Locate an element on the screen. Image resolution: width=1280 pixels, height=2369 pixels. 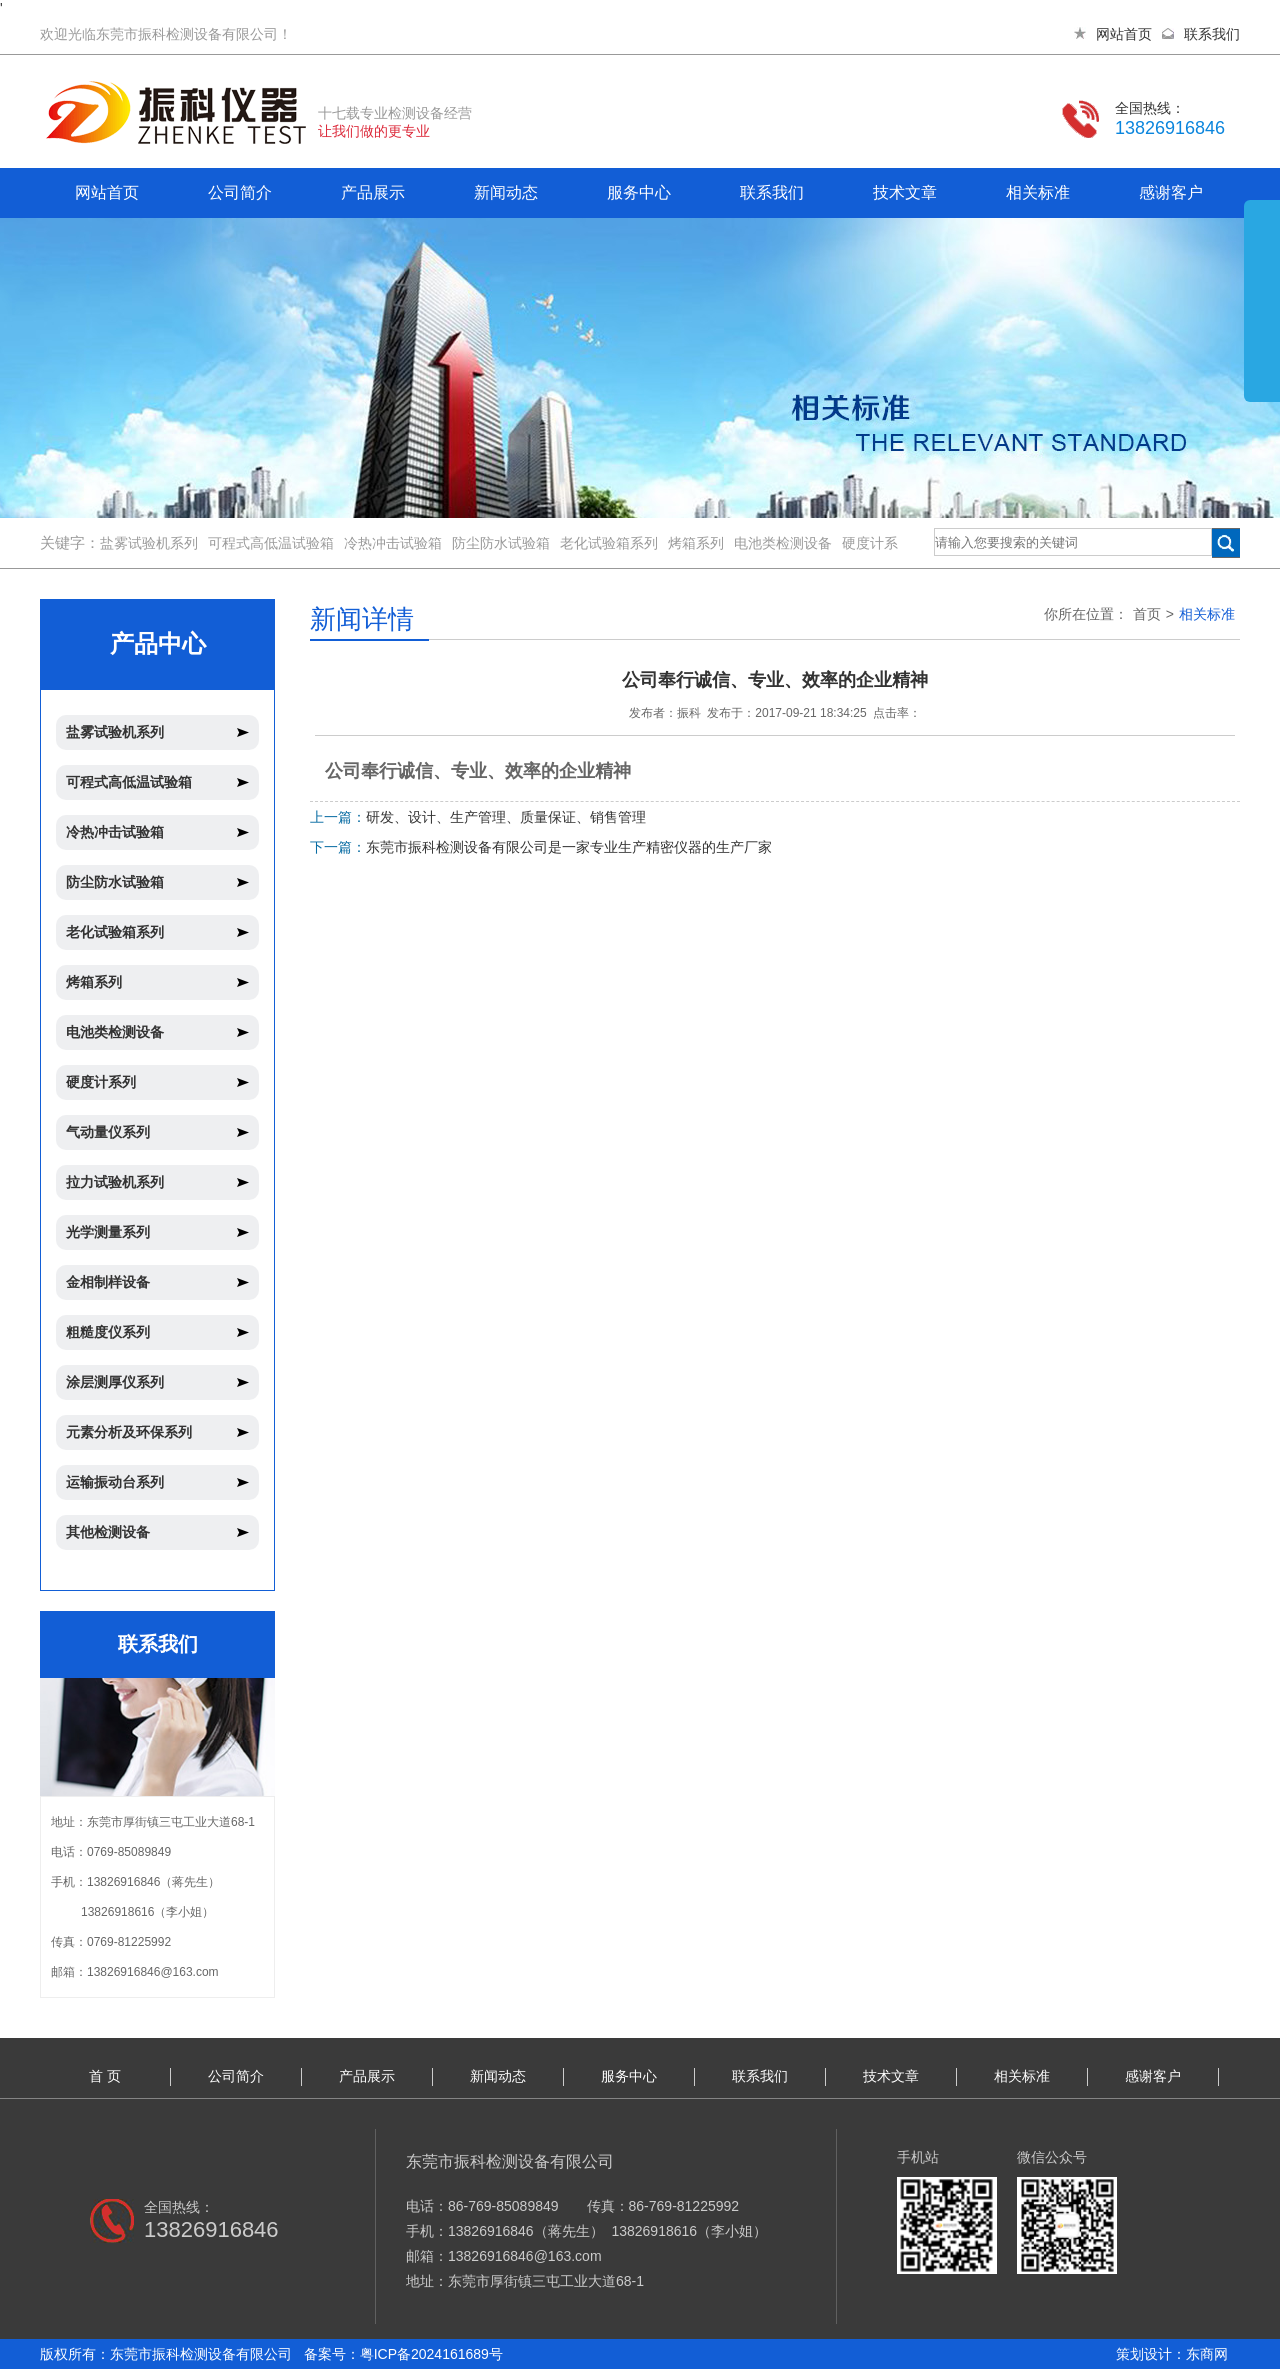
技术文章 is located at coordinates (905, 192).